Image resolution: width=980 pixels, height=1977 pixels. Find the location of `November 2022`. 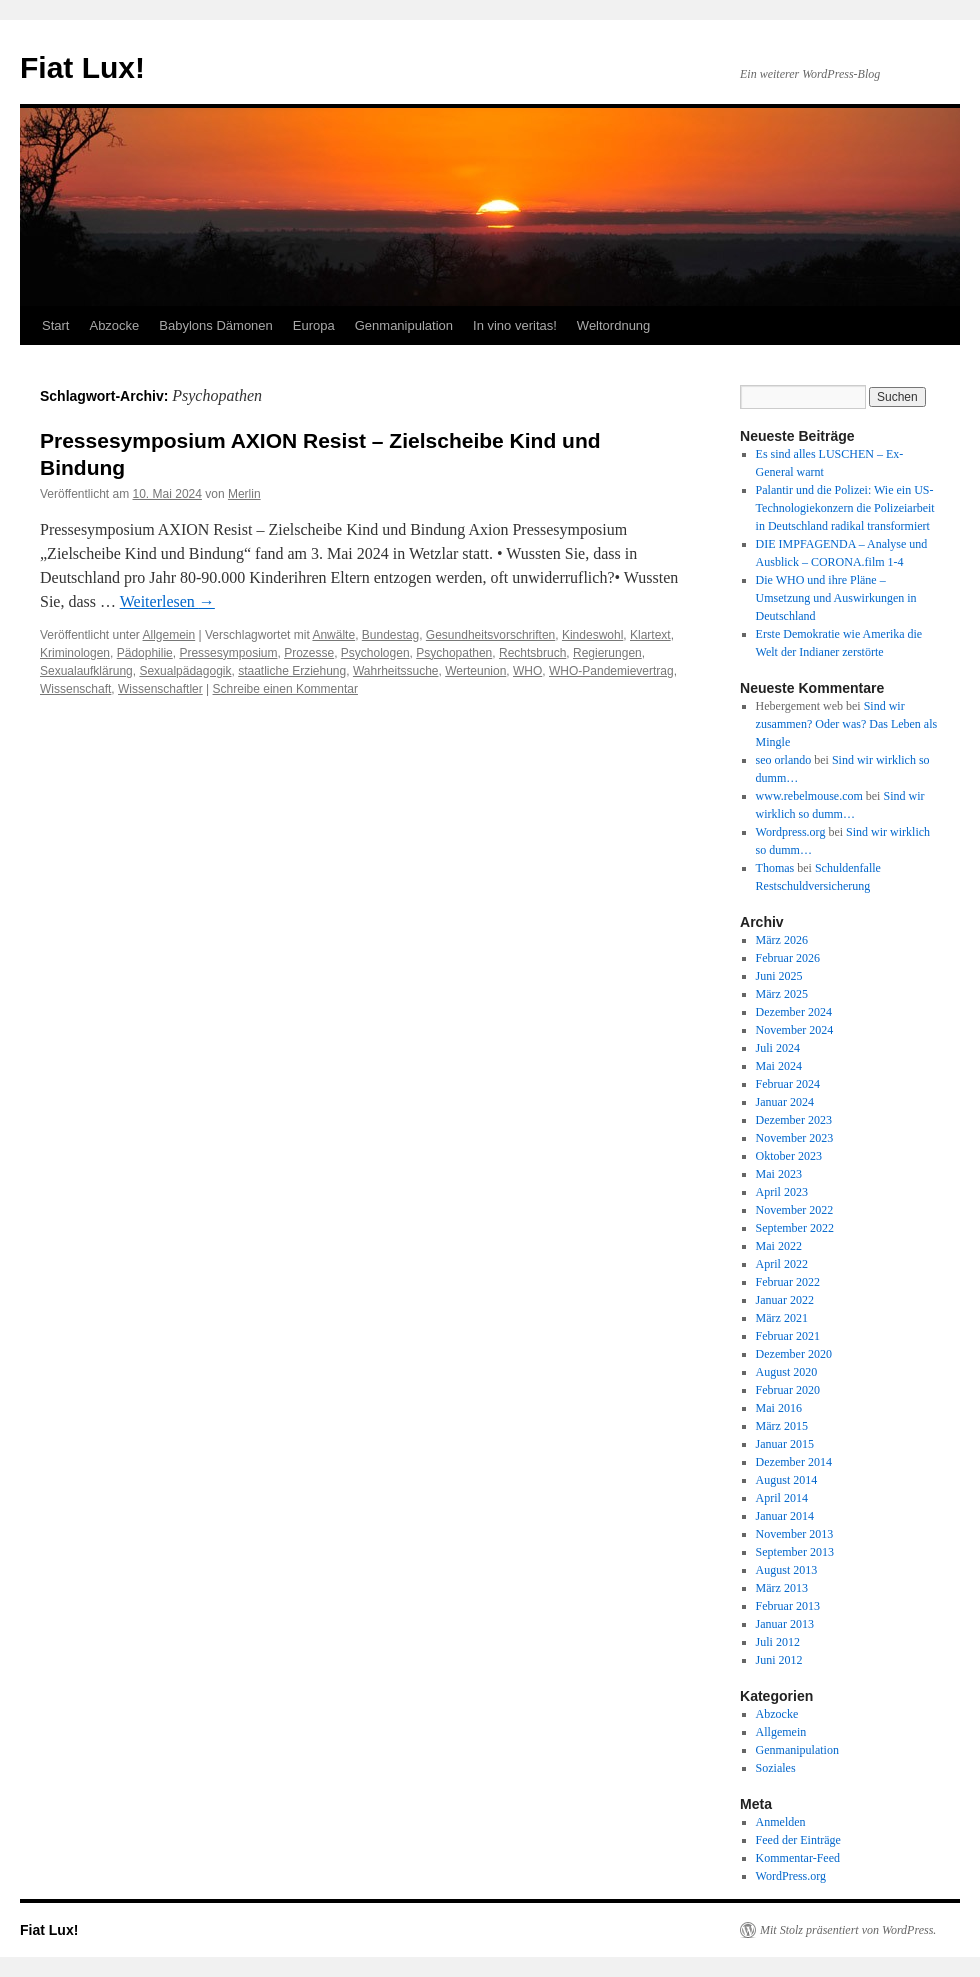

November 2022 is located at coordinates (795, 1210).